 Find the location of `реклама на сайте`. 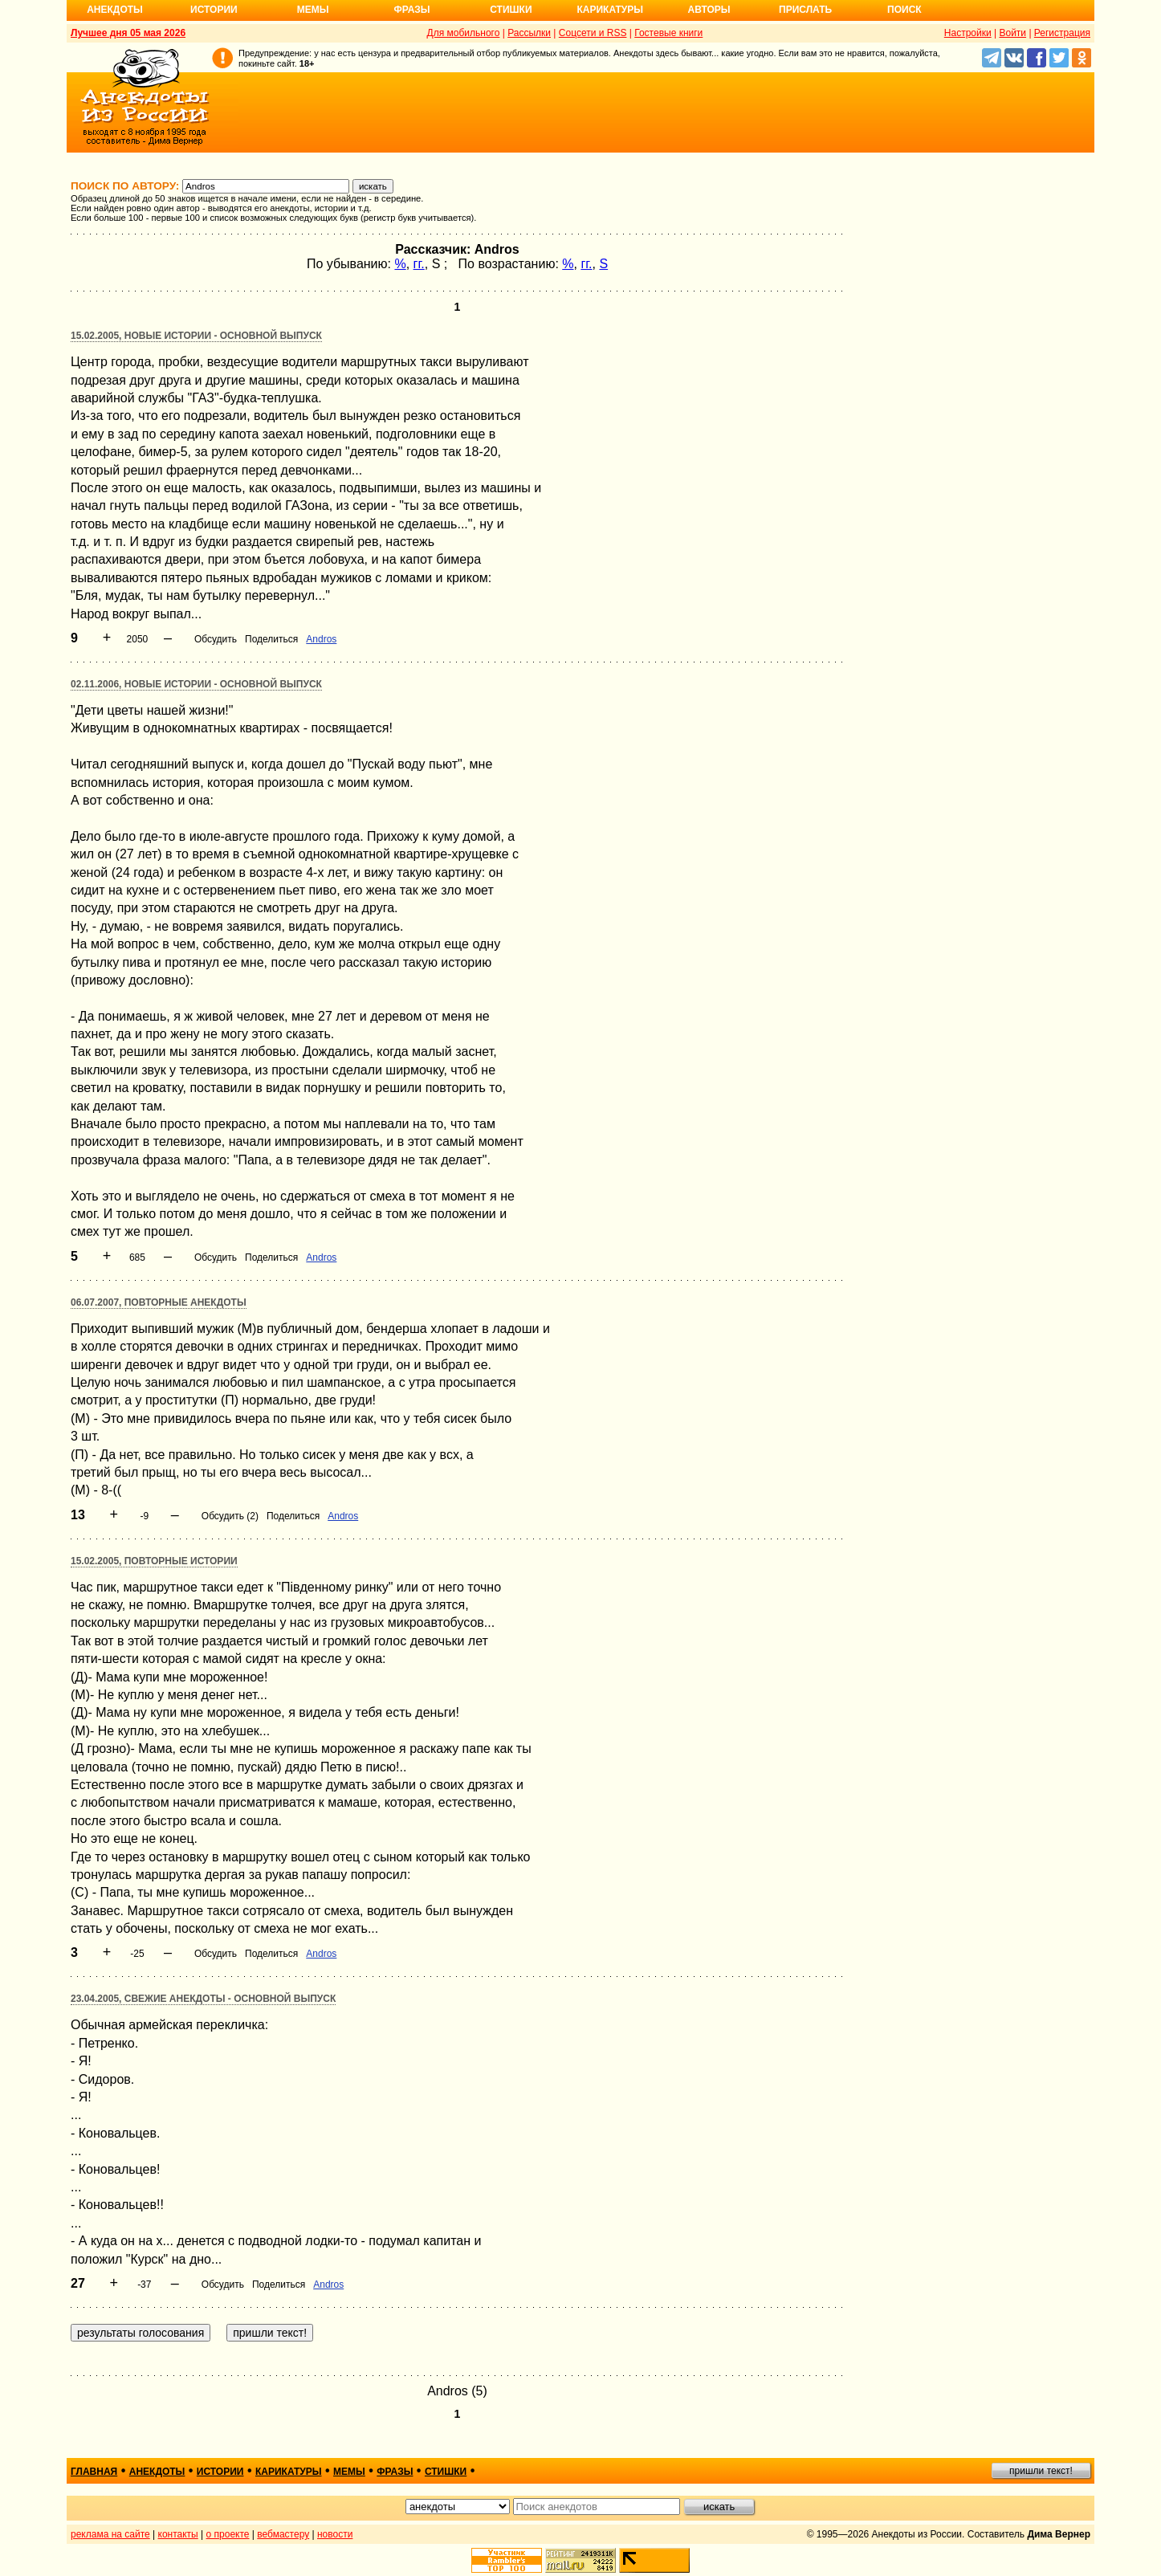

реклама на сайте is located at coordinates (110, 2534).